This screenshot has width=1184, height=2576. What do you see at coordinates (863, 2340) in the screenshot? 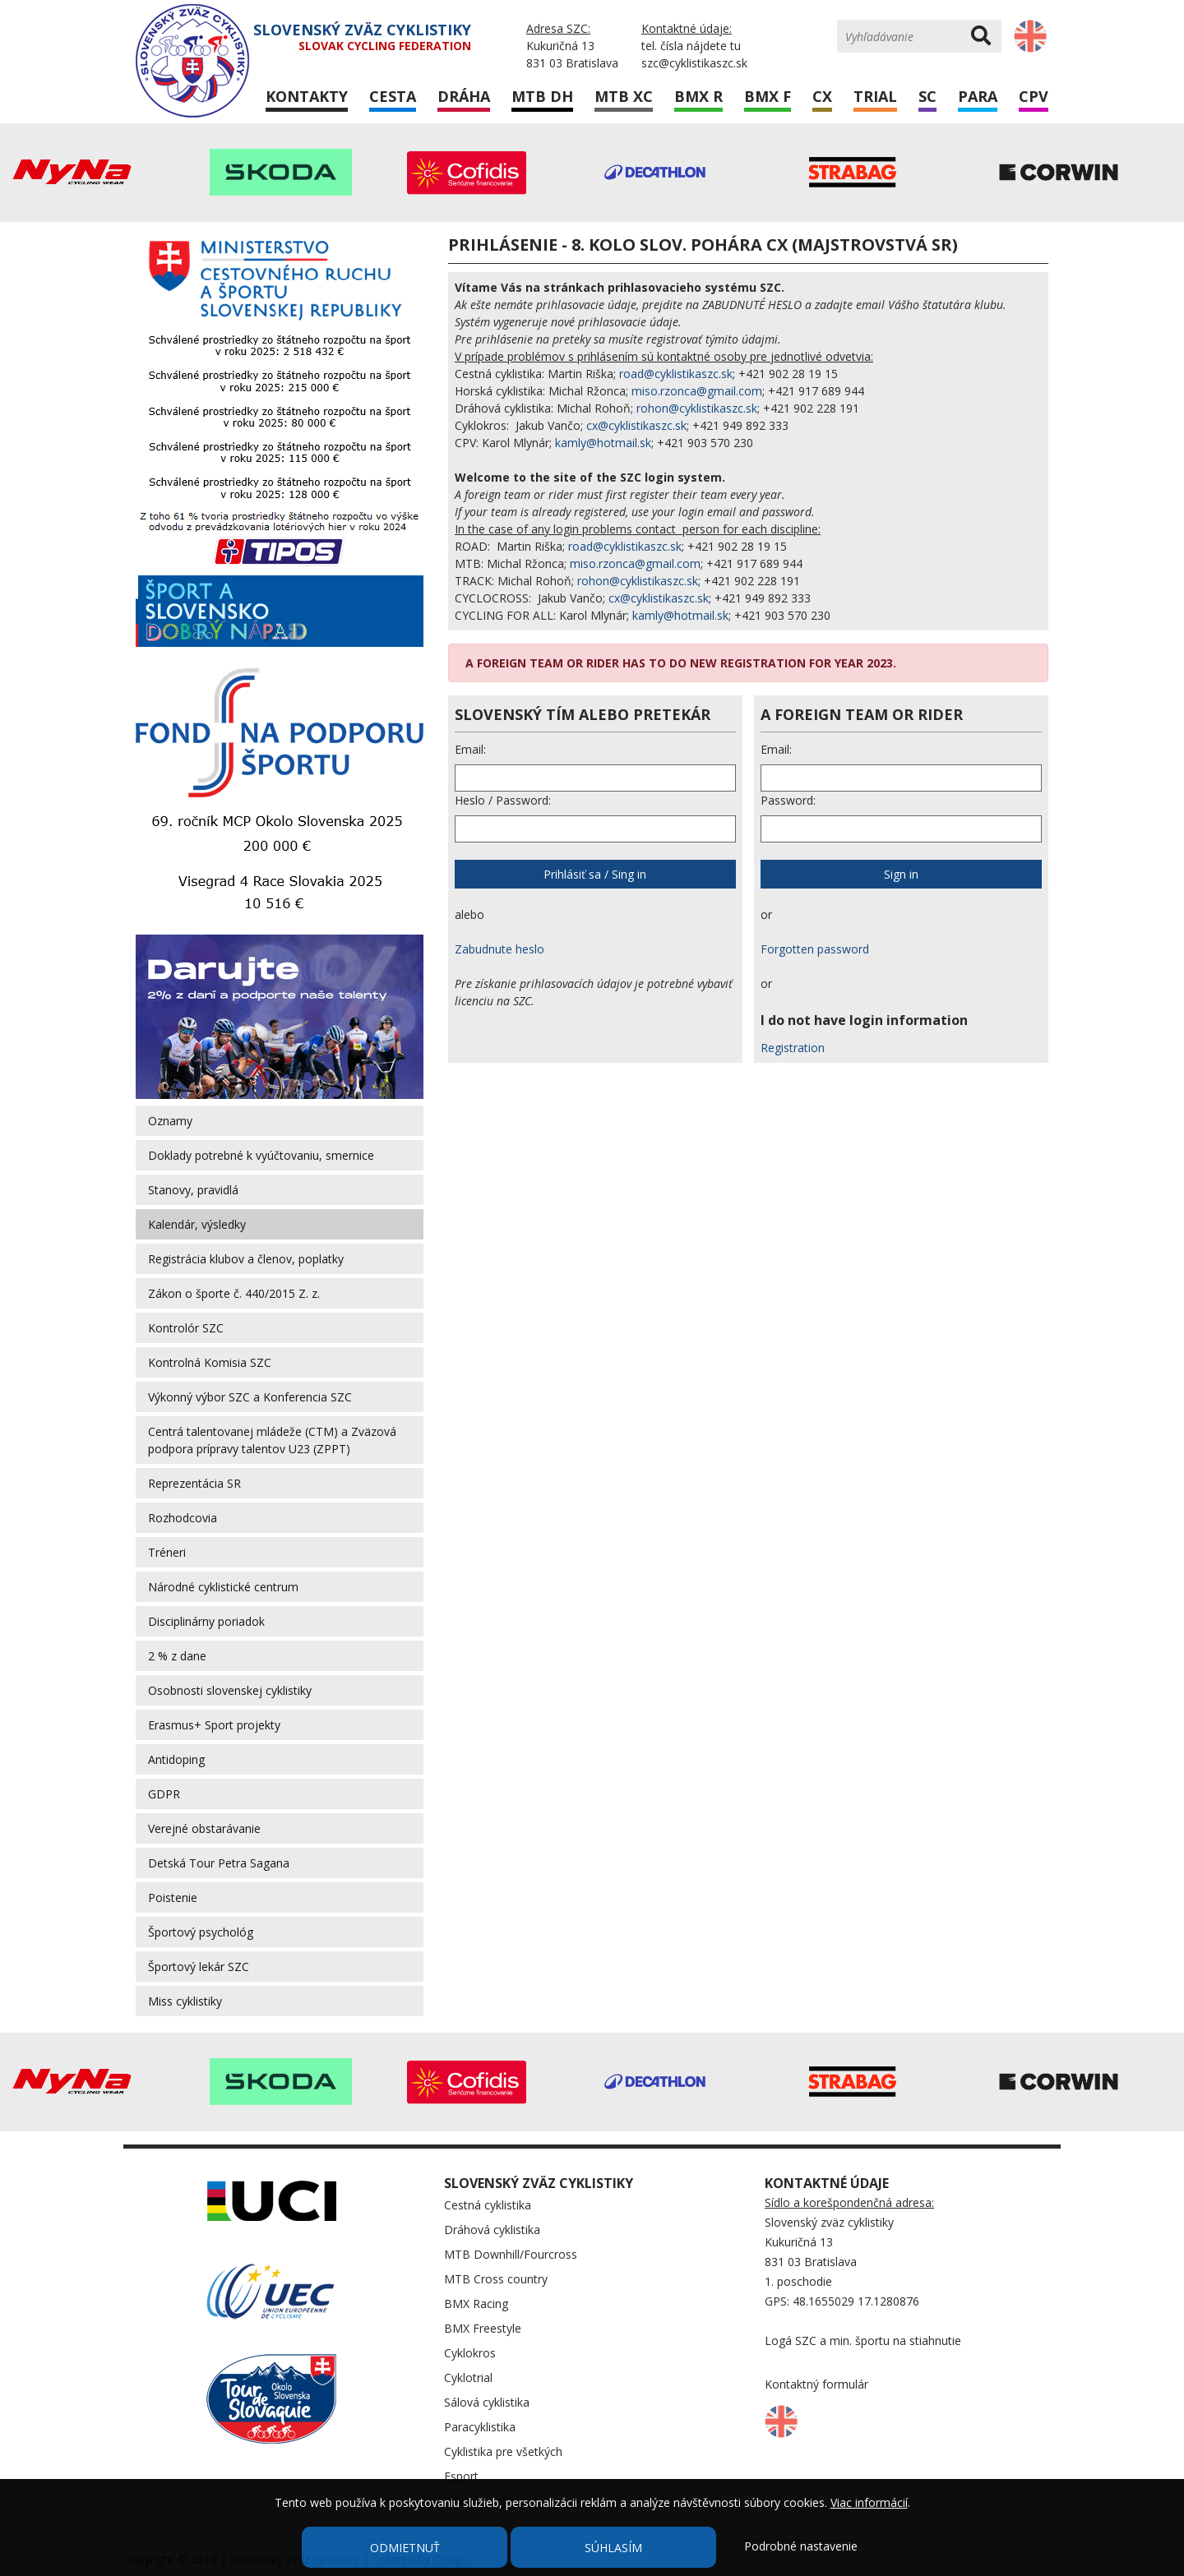
I see `Logá SZC a min. športu na stiahnutie` at bounding box center [863, 2340].